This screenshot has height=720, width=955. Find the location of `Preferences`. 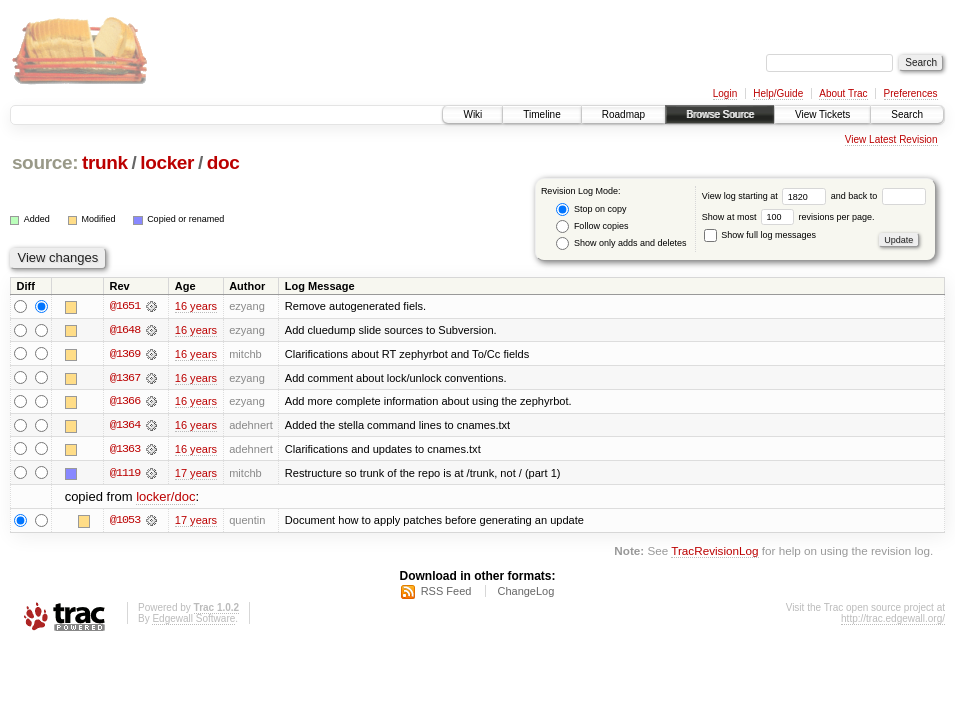

Preferences is located at coordinates (911, 93).